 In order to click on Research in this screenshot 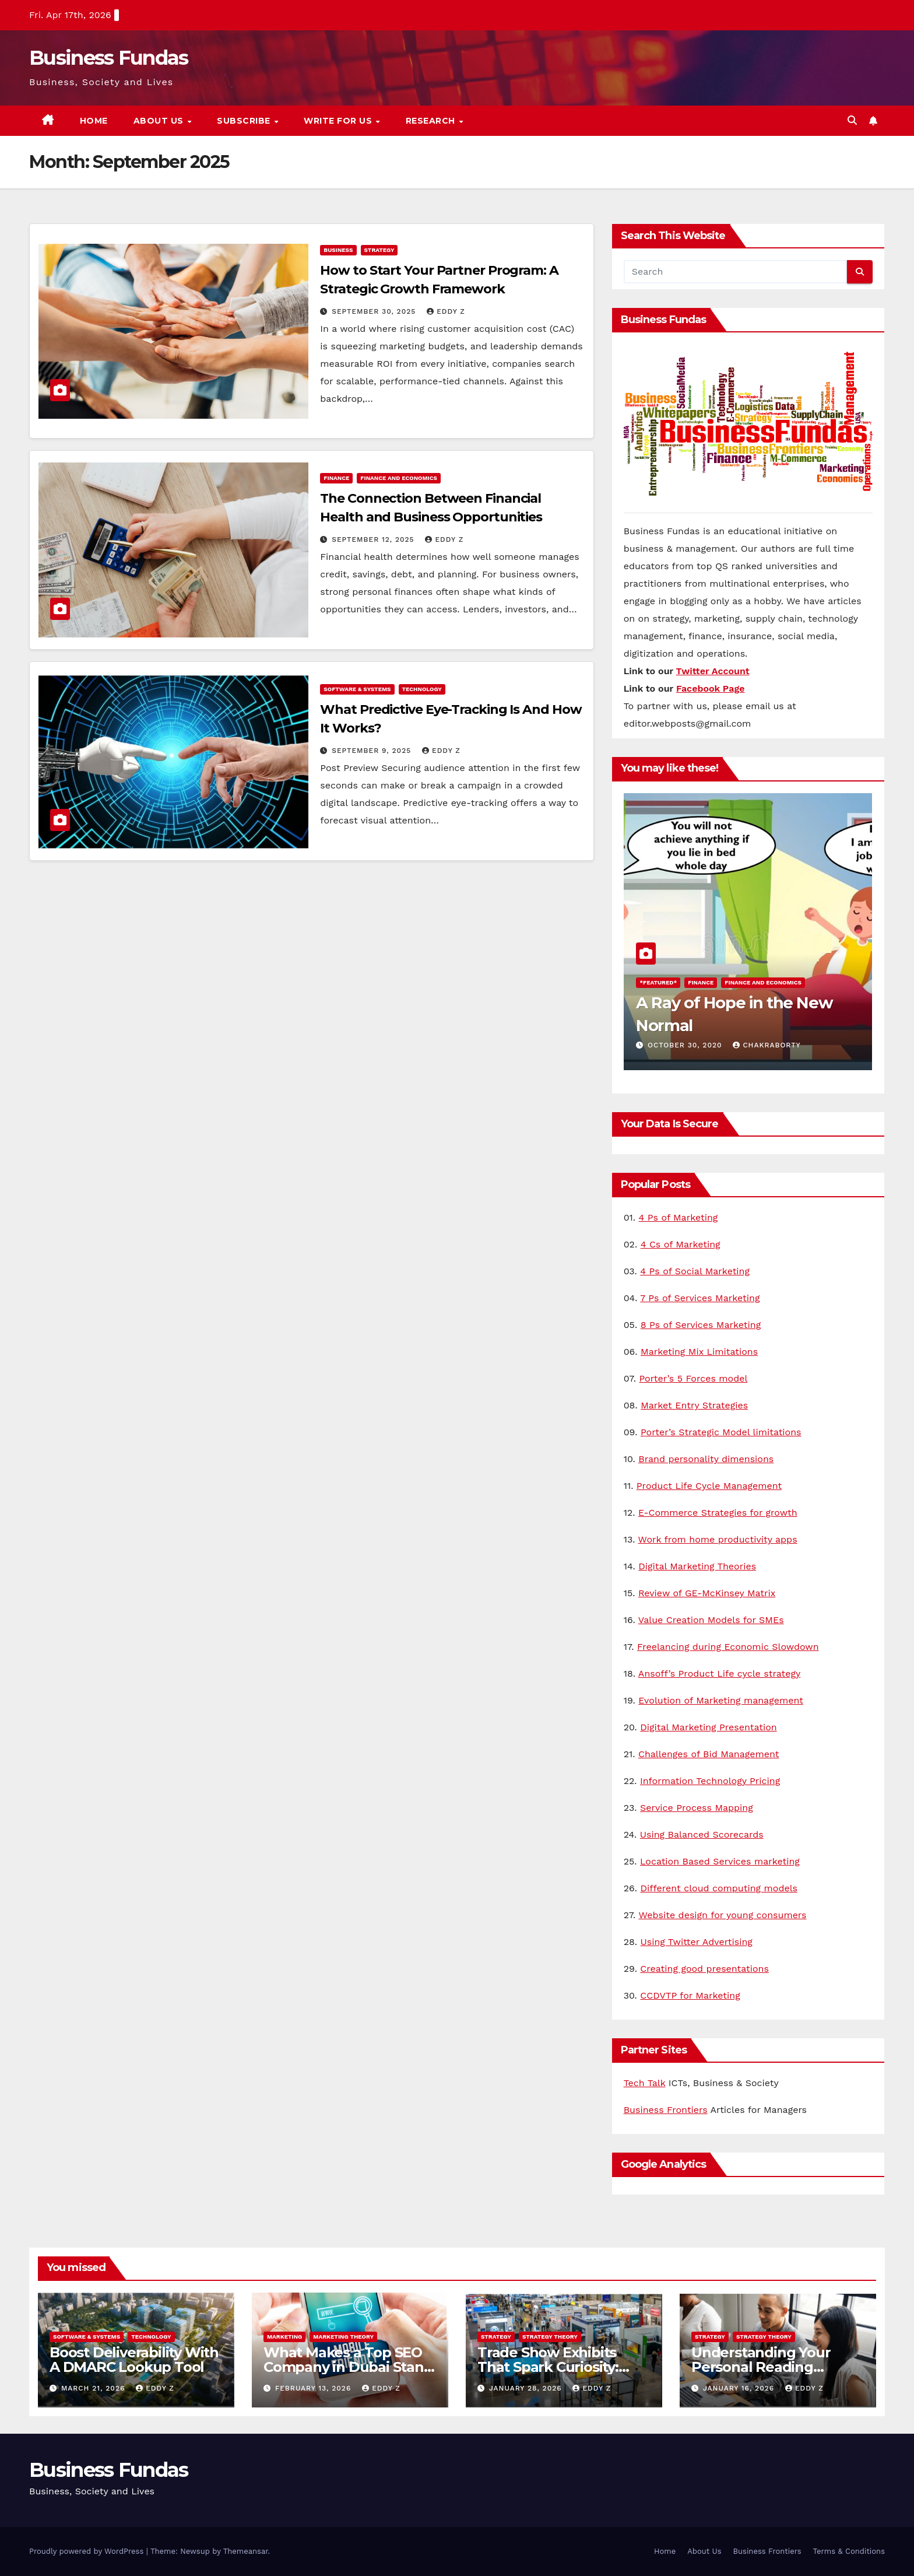, I will do `click(432, 120)`.